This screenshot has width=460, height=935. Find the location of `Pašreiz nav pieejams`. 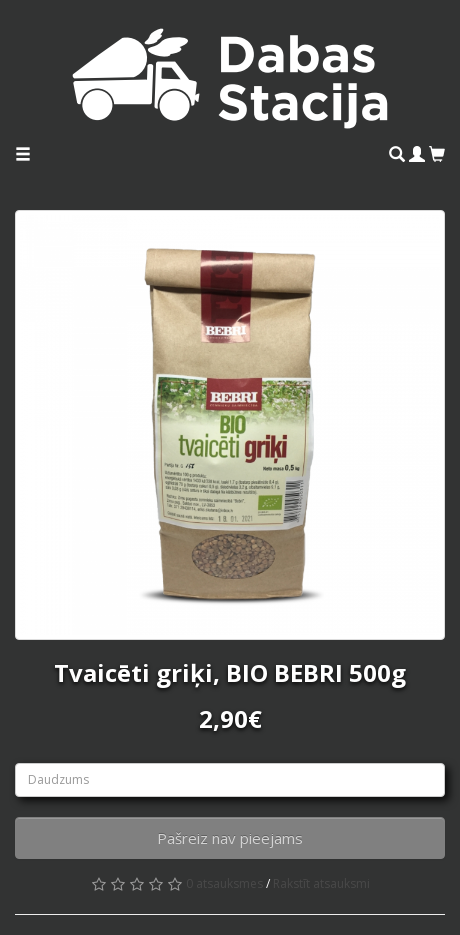

Pašreiz nav pieejams is located at coordinates (230, 838).